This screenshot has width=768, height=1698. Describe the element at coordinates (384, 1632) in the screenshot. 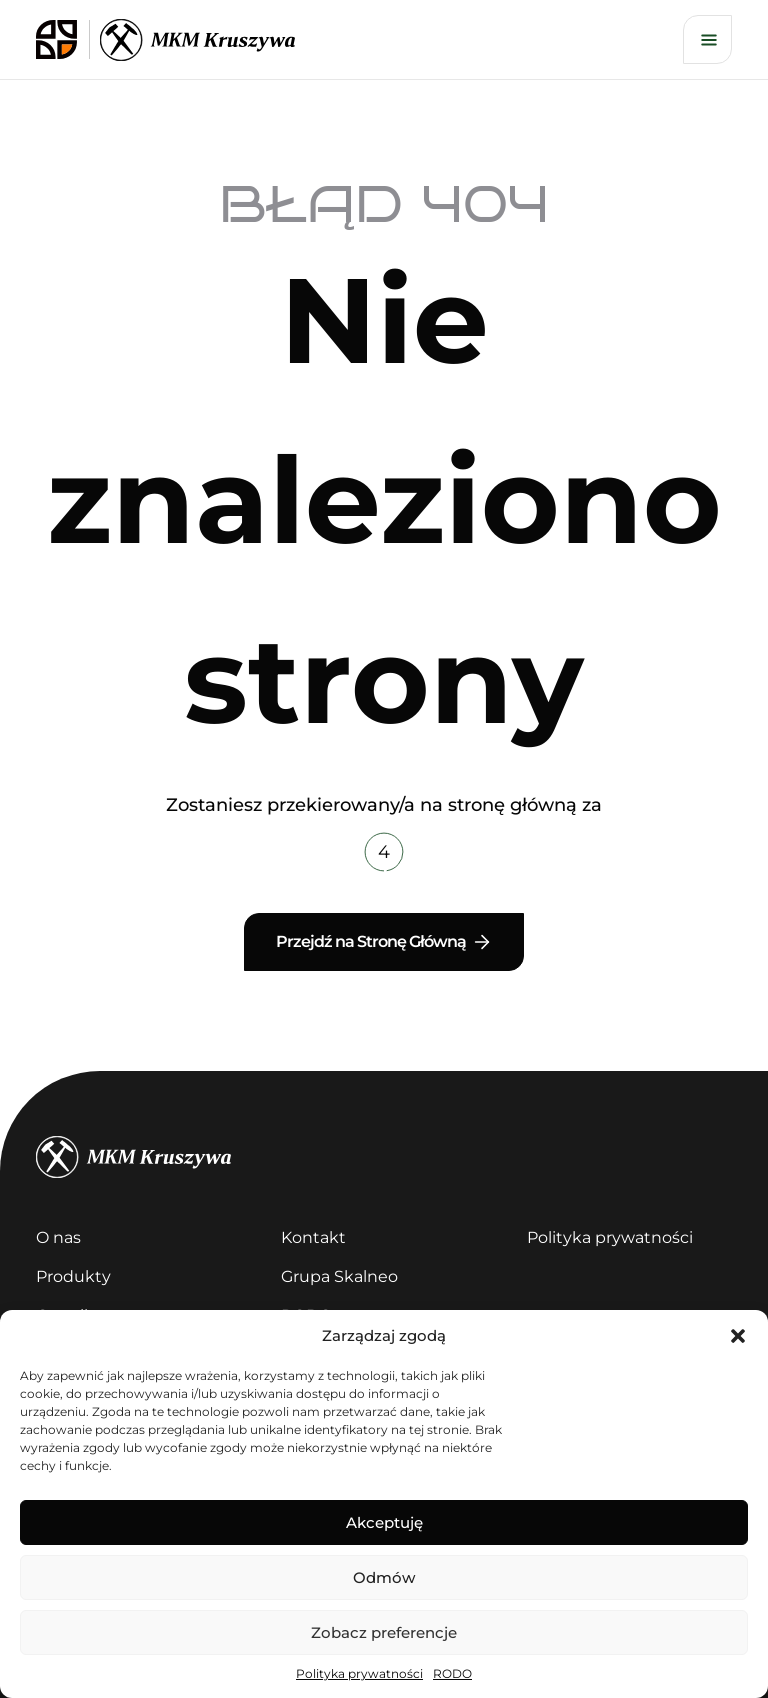

I see `Zobacz preferencje` at that location.